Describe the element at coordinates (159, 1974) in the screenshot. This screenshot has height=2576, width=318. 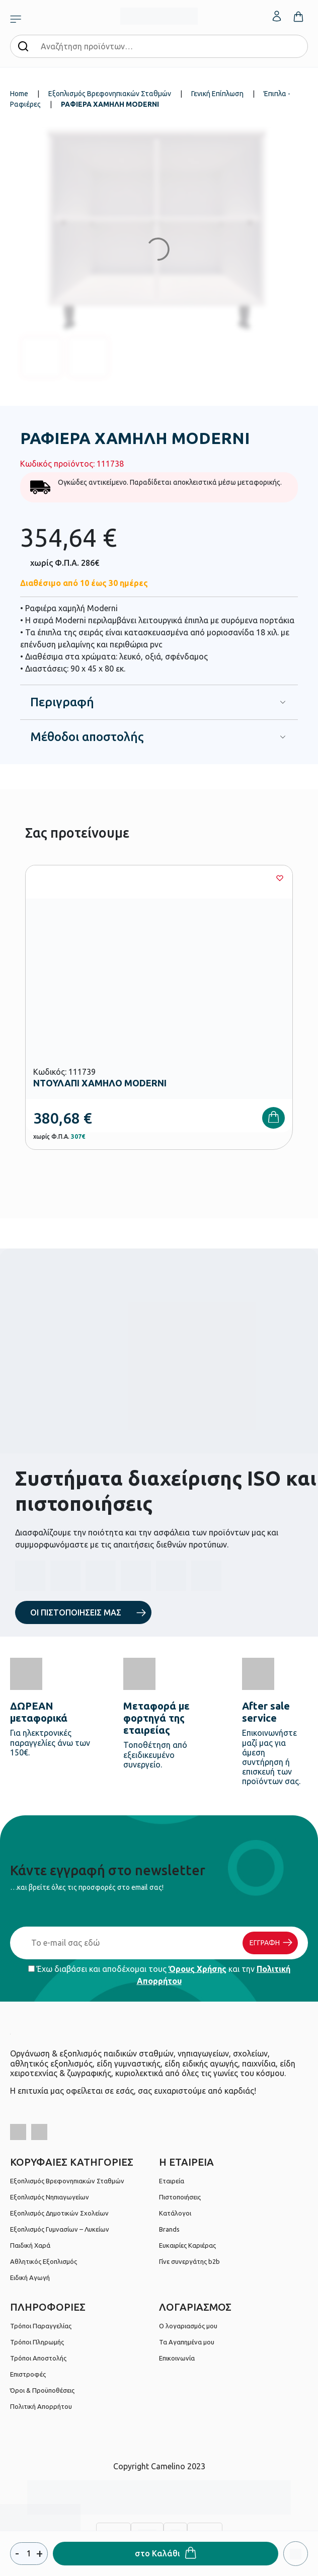
I see `Έχω διαβάσει και αποδέχομαι τους και την` at that location.